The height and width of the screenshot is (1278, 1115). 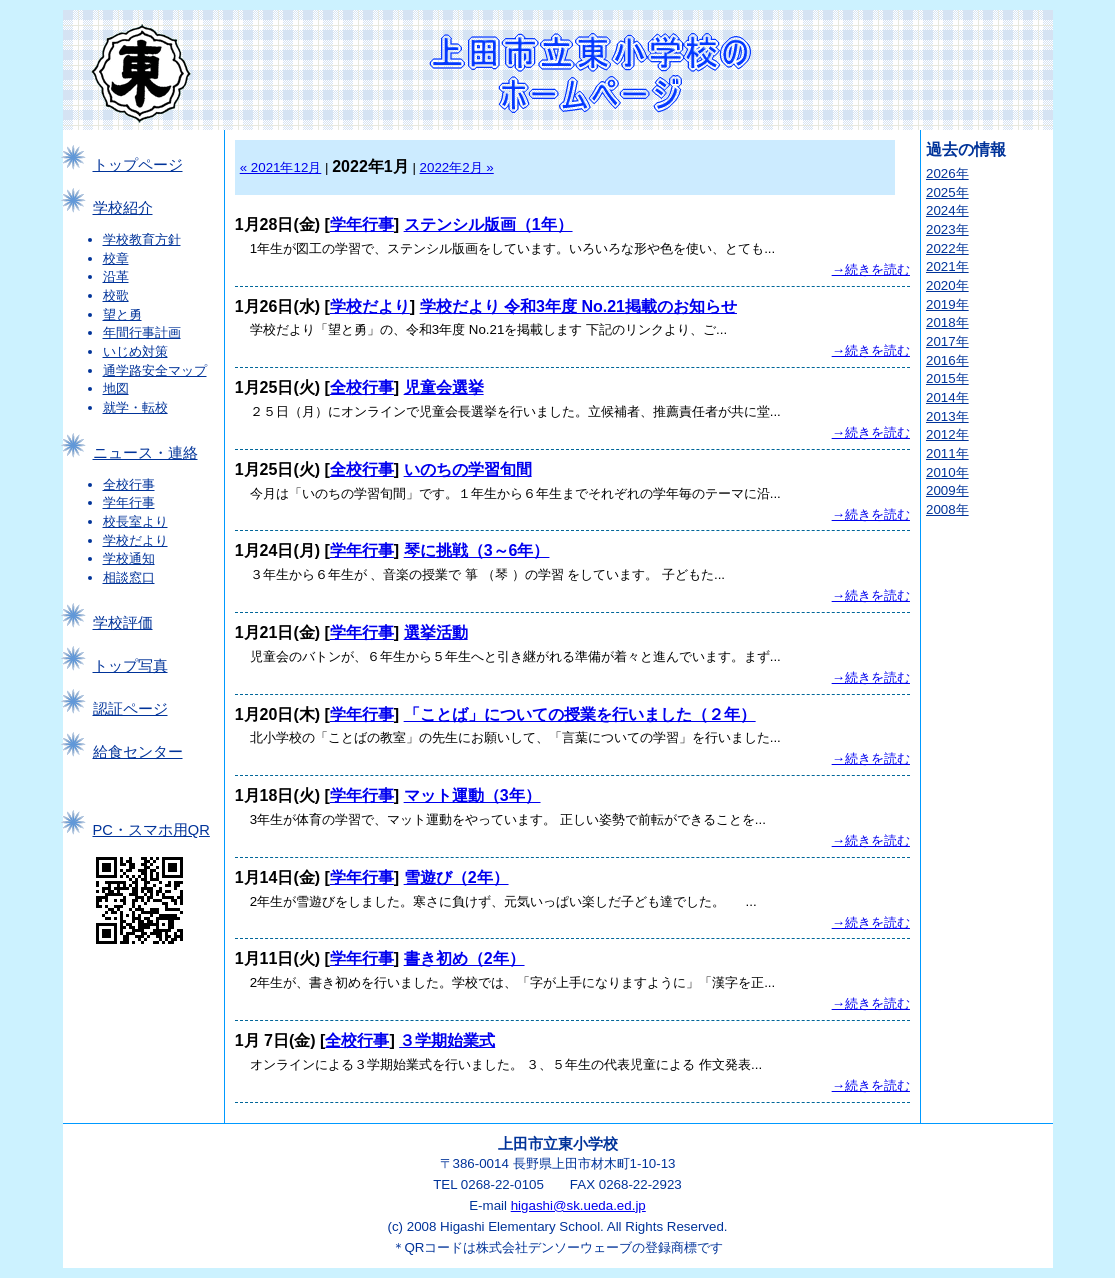 What do you see at coordinates (129, 558) in the screenshot?
I see `学校通知` at bounding box center [129, 558].